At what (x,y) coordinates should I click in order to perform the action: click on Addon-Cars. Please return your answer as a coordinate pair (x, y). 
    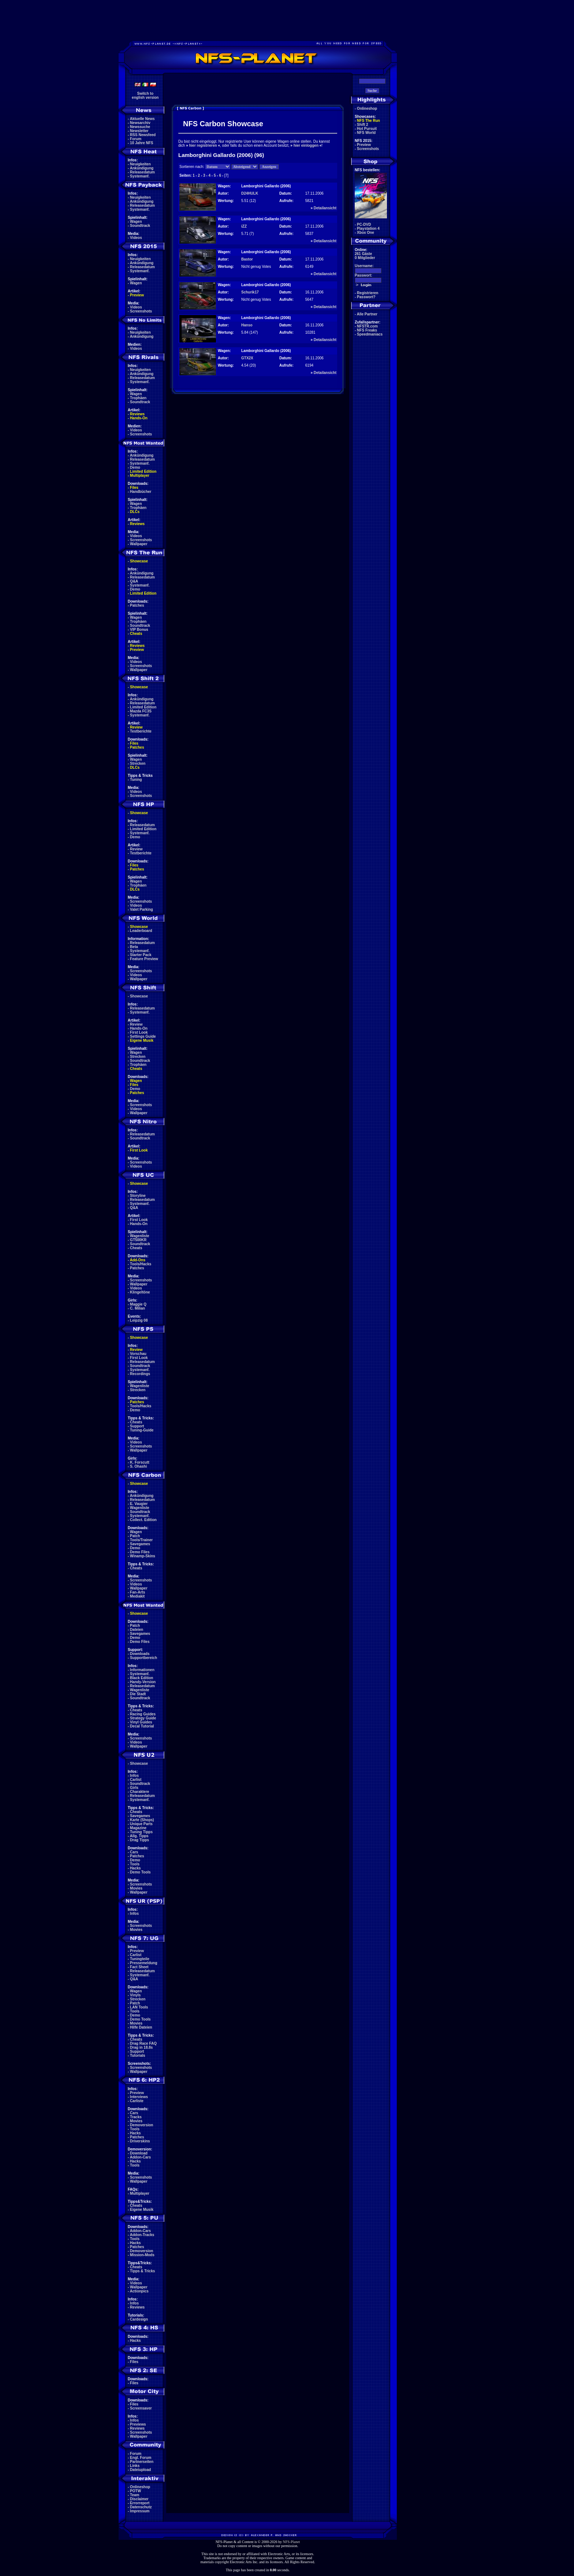
    Looking at the image, I should click on (140, 2157).